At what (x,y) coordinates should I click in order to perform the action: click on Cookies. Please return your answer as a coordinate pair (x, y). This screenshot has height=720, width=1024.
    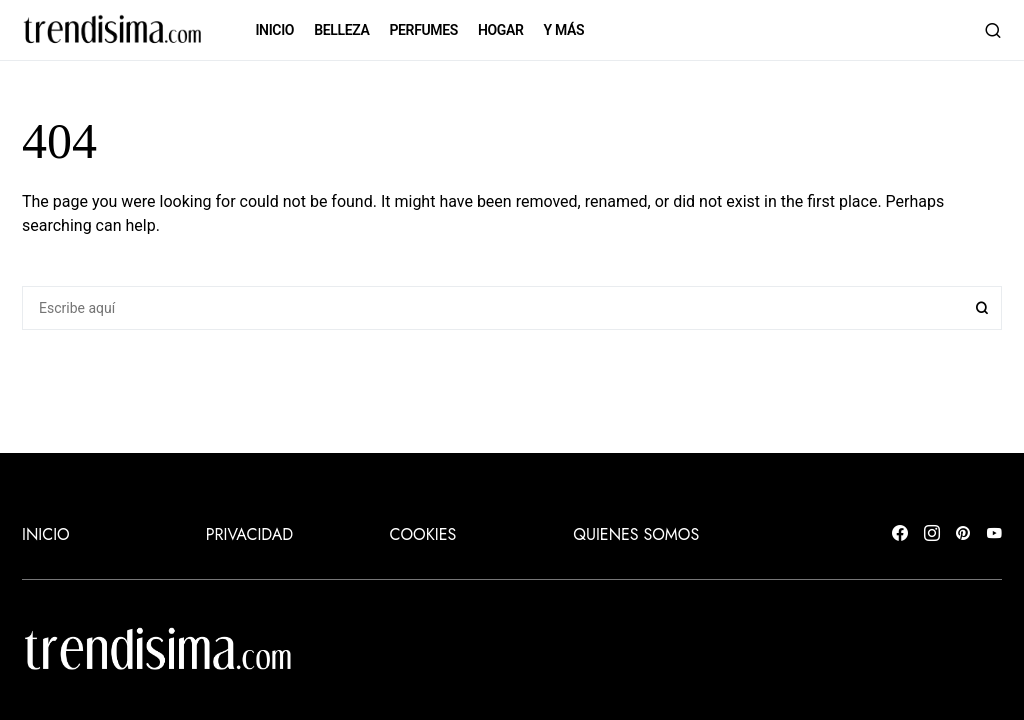
    Looking at the image, I should click on (423, 534).